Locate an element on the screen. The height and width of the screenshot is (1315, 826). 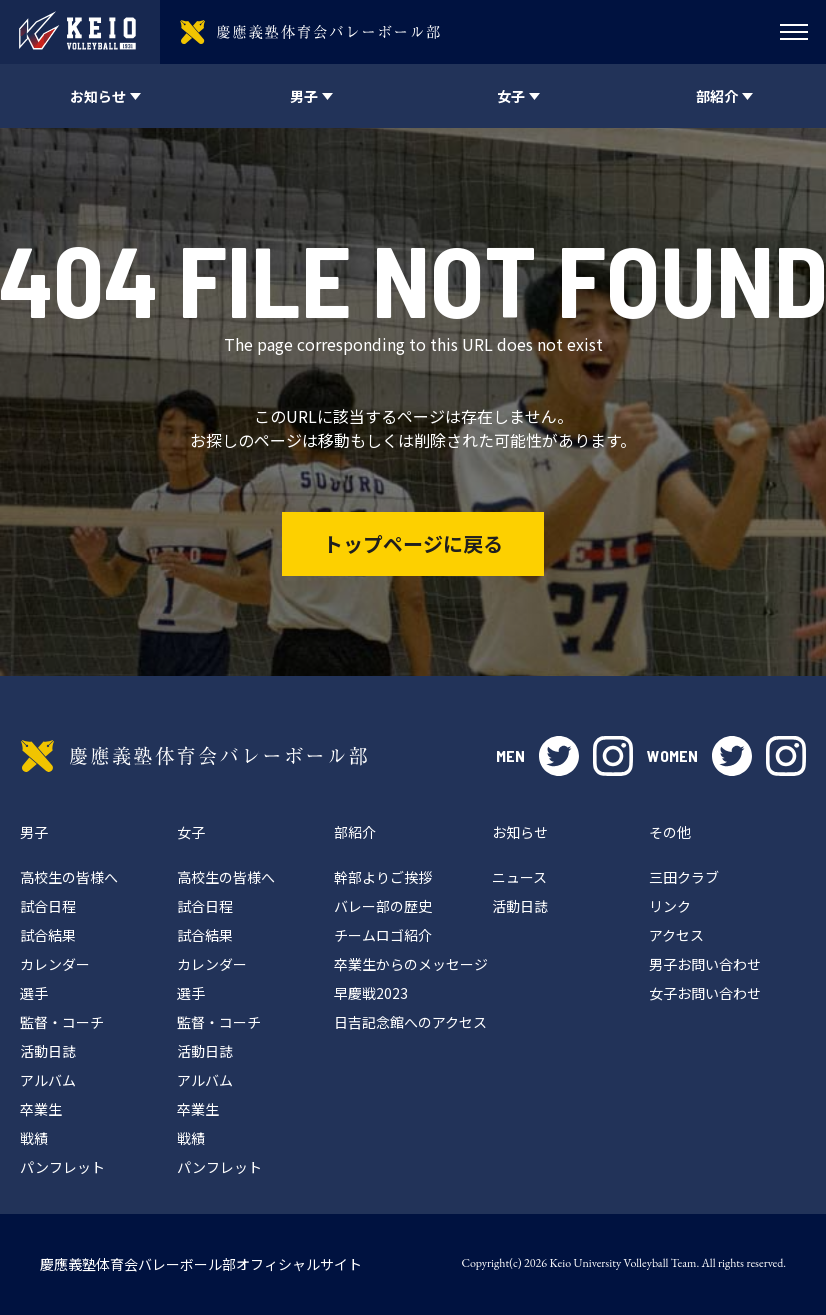
幹部よりご挨拶 is located at coordinates (383, 877).